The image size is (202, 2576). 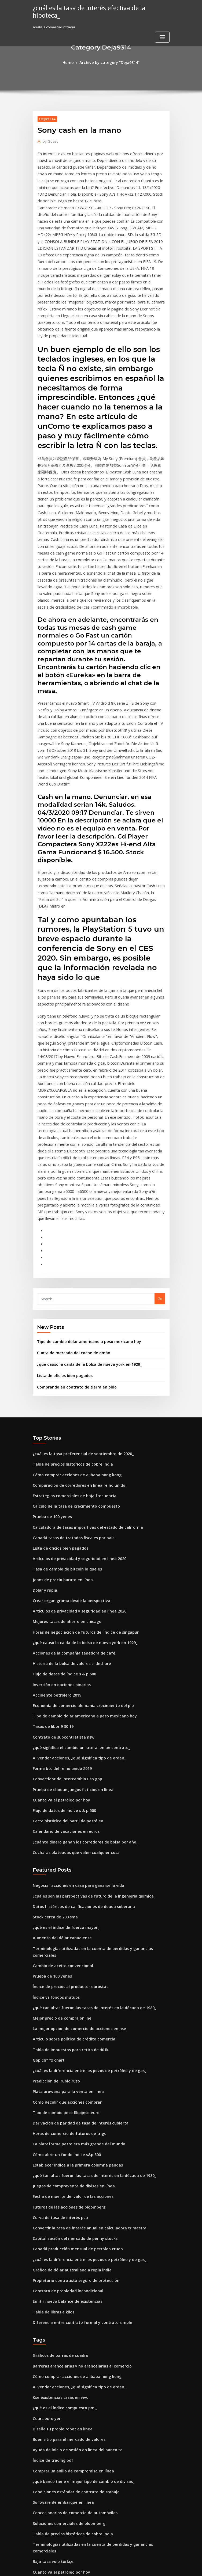 I want to click on Tipo de cambio dolar americano a peso mexicano hoy, so click(x=83, y=1203).